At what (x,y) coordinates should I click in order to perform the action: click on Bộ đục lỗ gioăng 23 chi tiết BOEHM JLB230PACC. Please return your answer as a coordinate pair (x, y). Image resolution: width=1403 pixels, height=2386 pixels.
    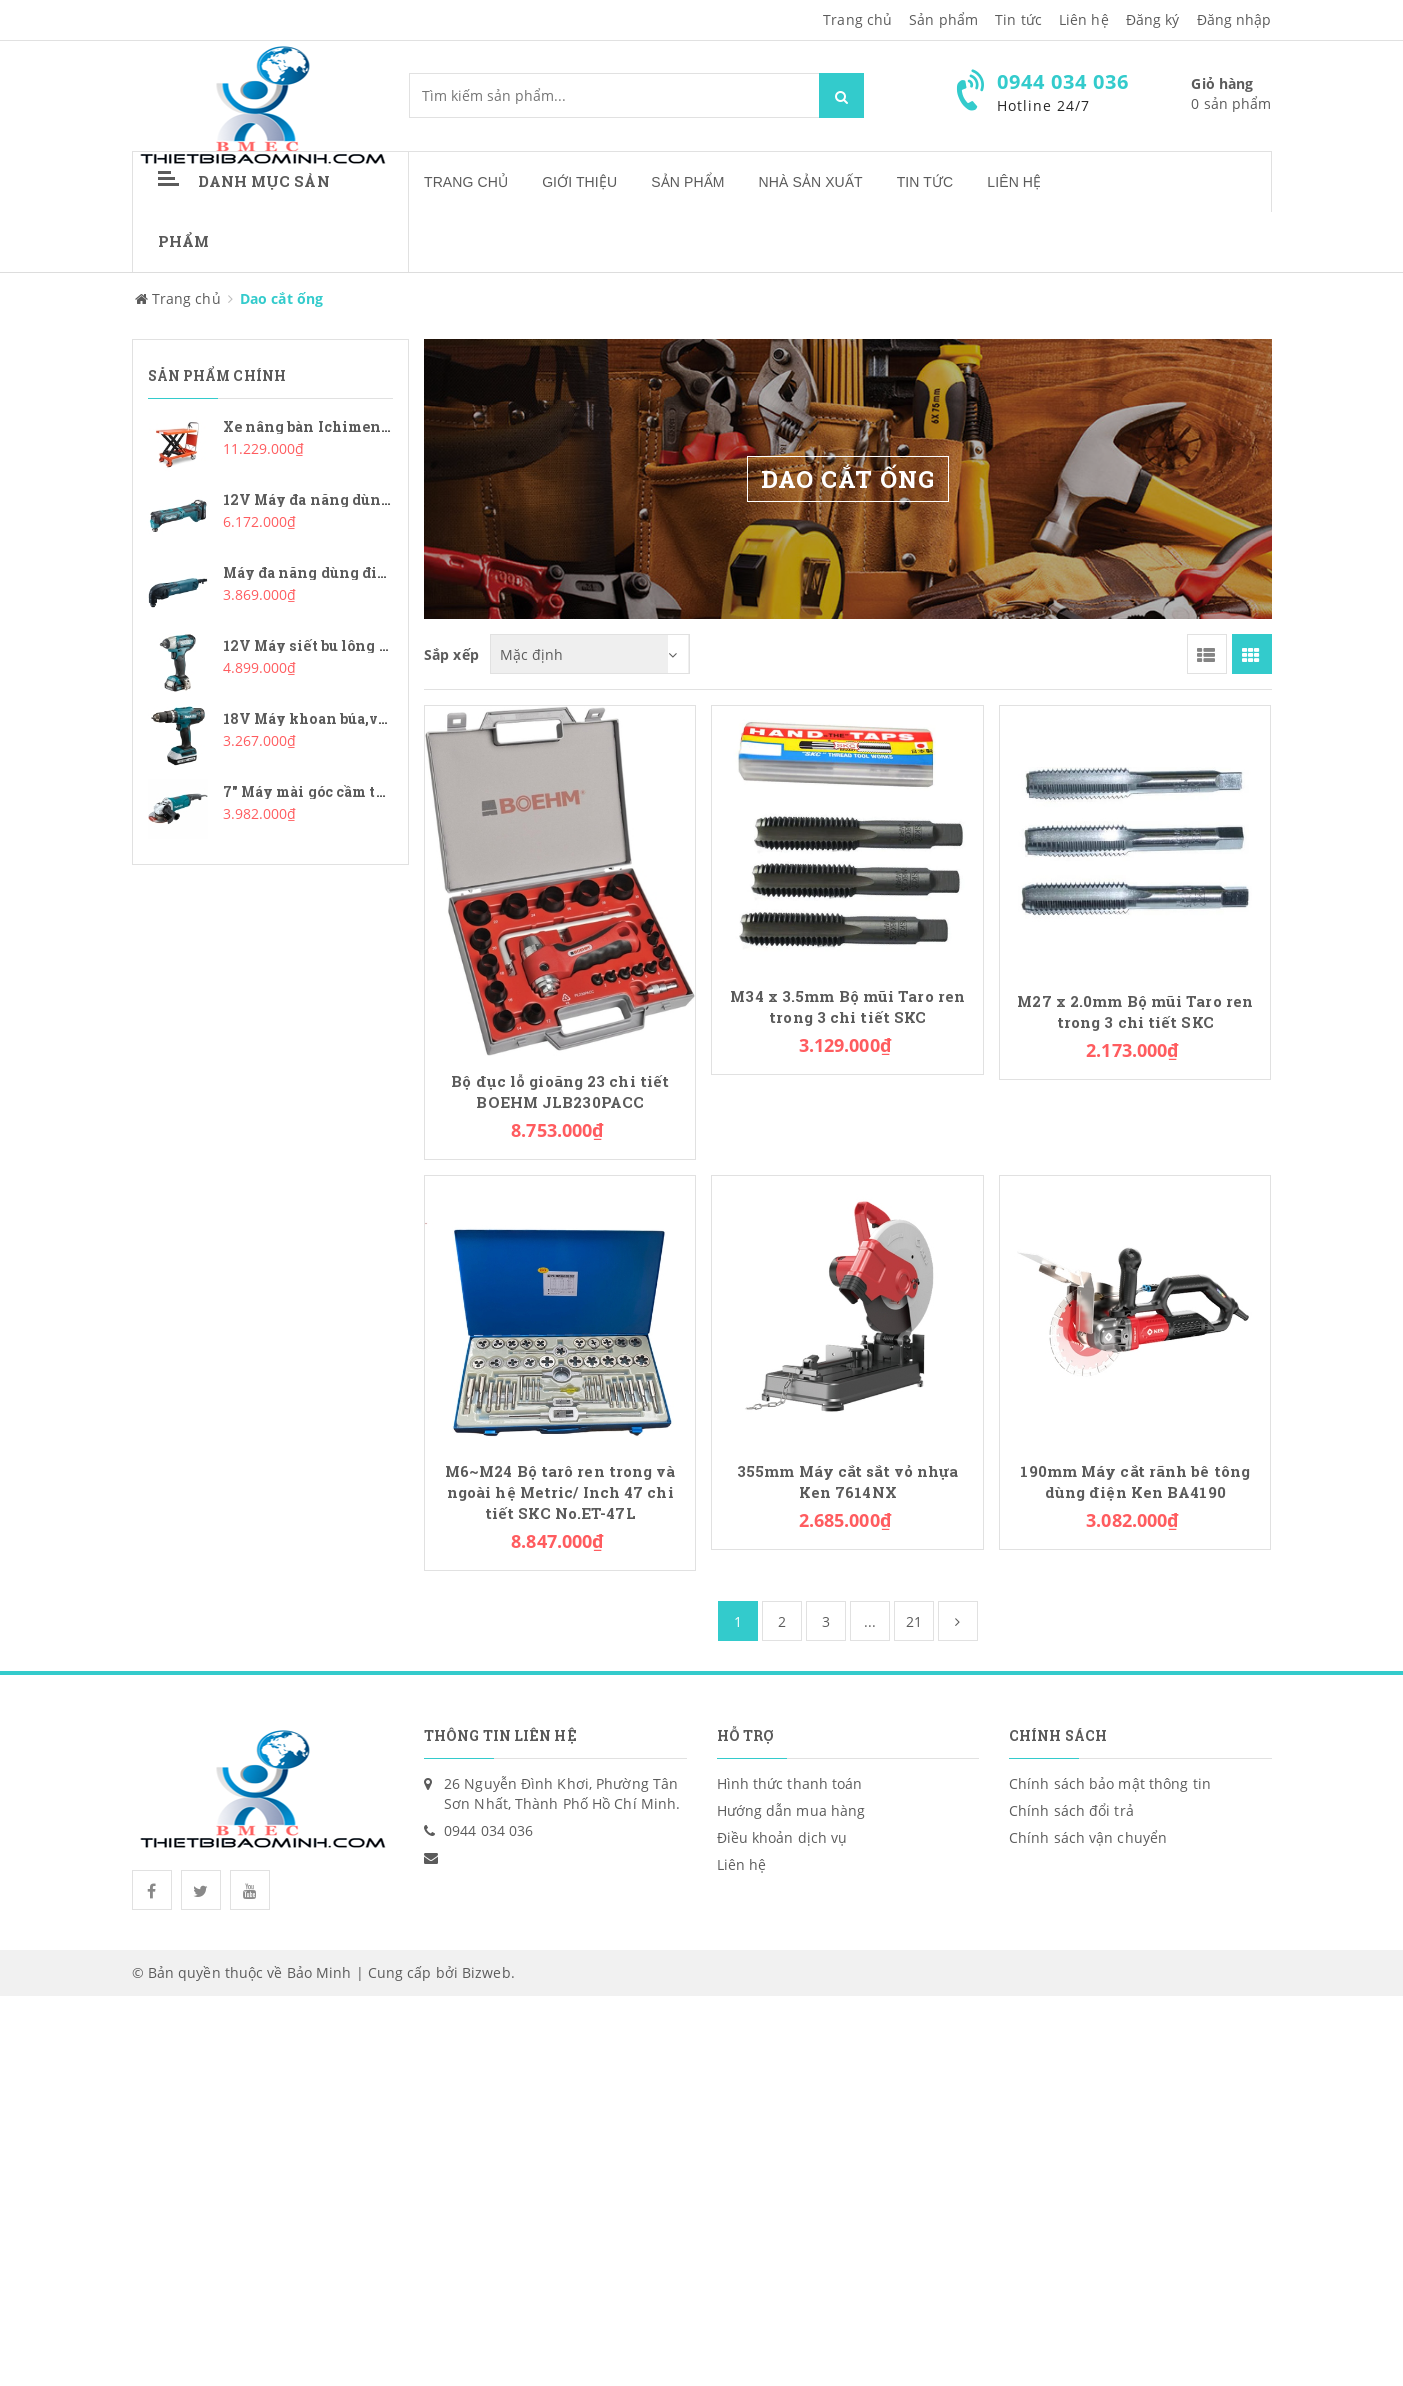
    Looking at the image, I should click on (560, 1092).